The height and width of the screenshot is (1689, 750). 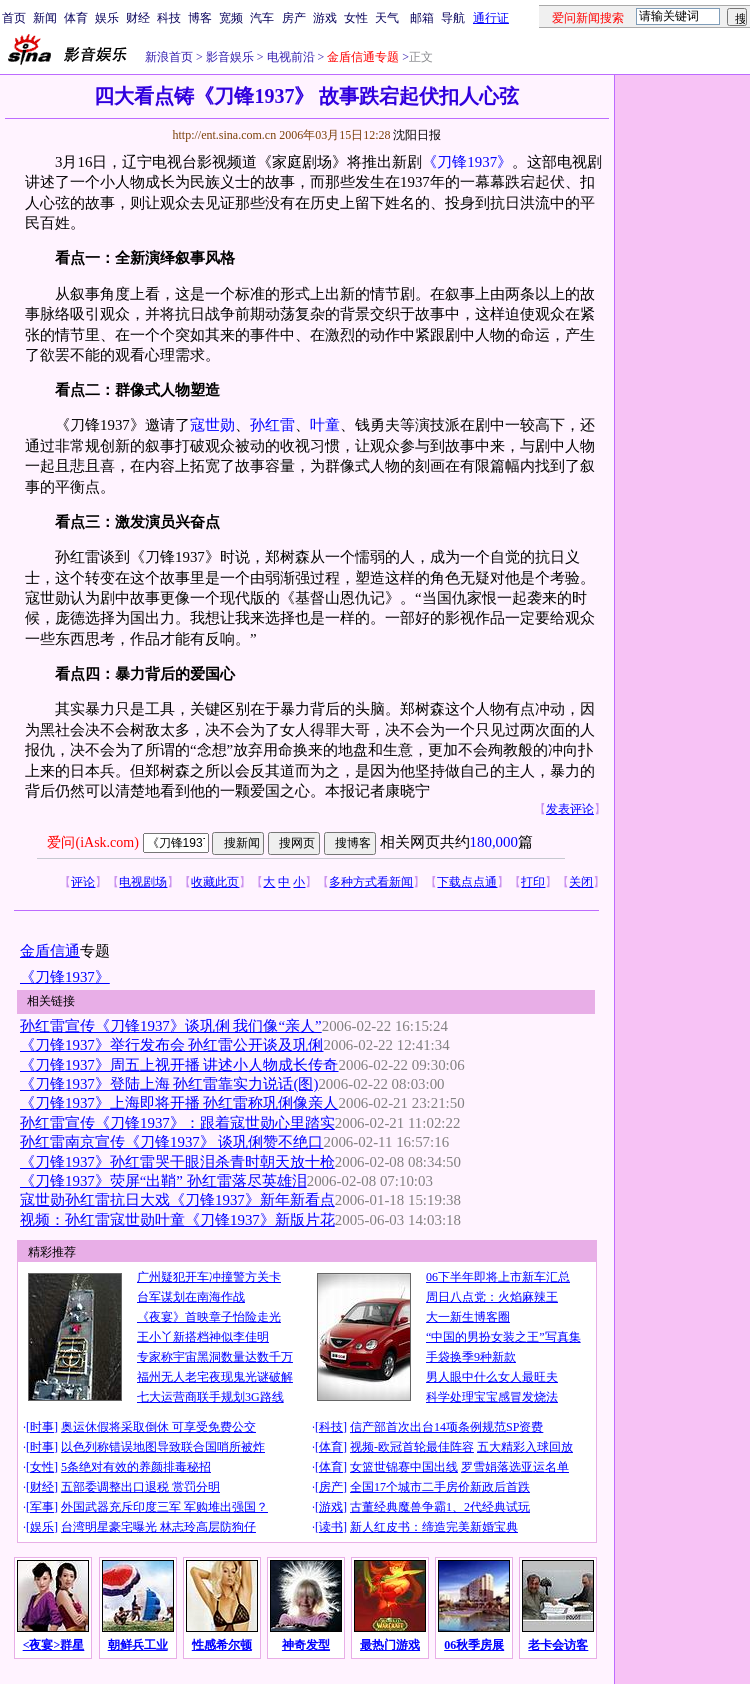 I want to click on 邮箱, so click(x=422, y=18).